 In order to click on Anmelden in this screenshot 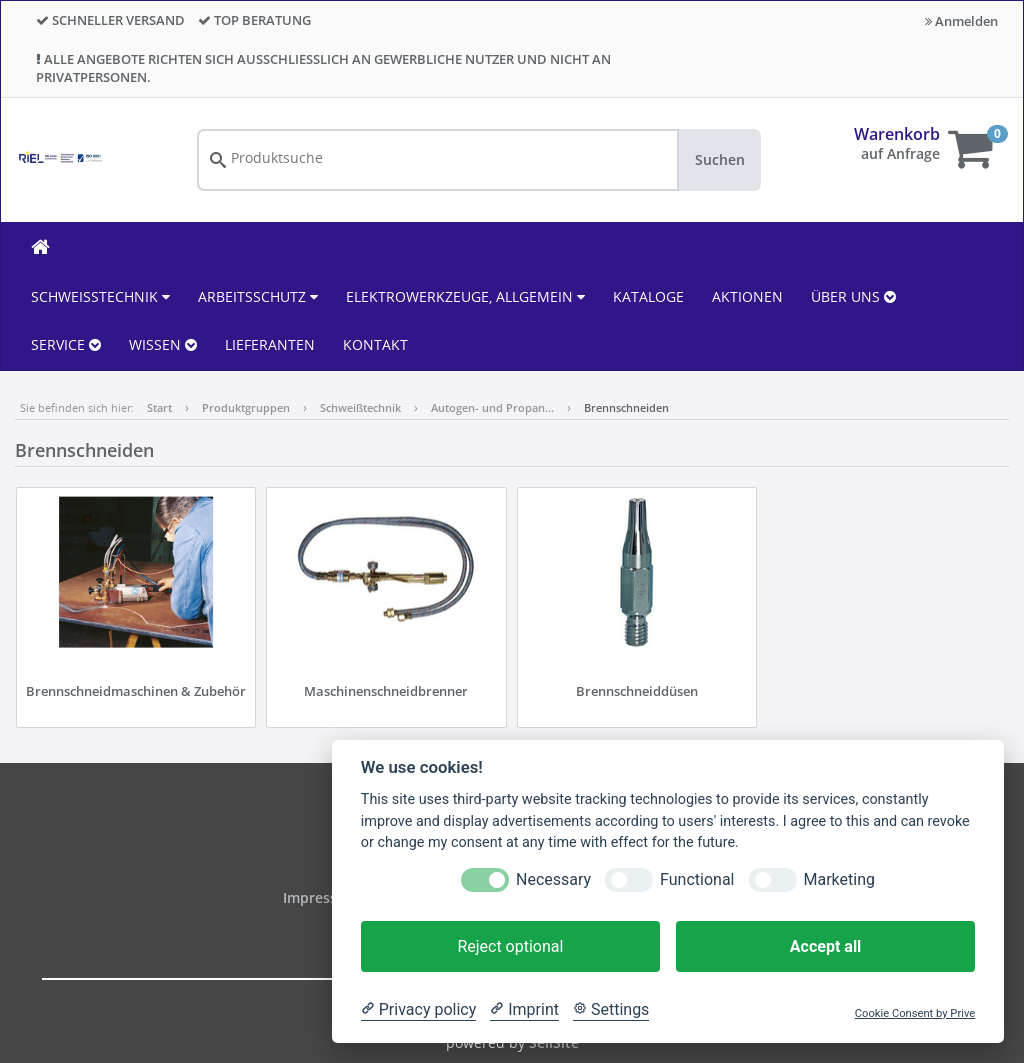, I will do `click(961, 21)`.